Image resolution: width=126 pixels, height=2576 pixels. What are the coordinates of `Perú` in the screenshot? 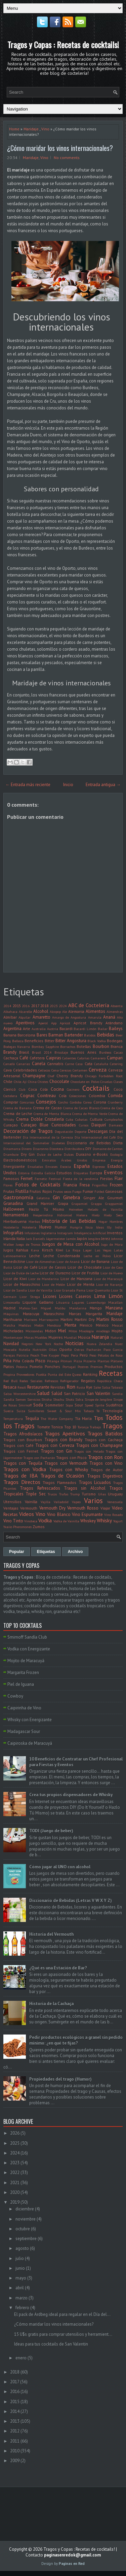 It's located at (84, 1355).